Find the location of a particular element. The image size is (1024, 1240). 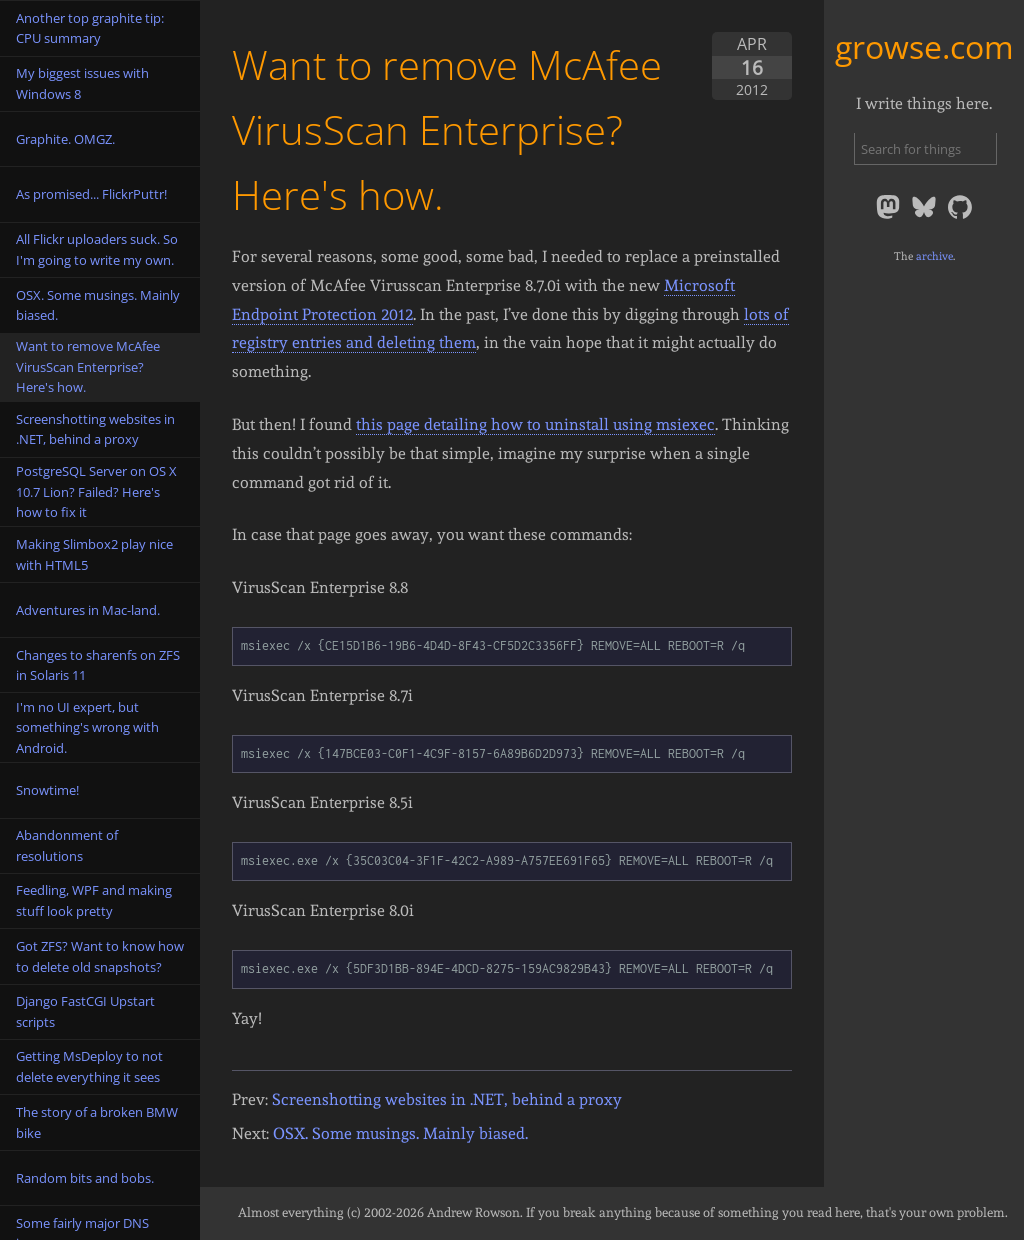

OSX. Some musings. Mainly biased. is located at coordinates (400, 1133).